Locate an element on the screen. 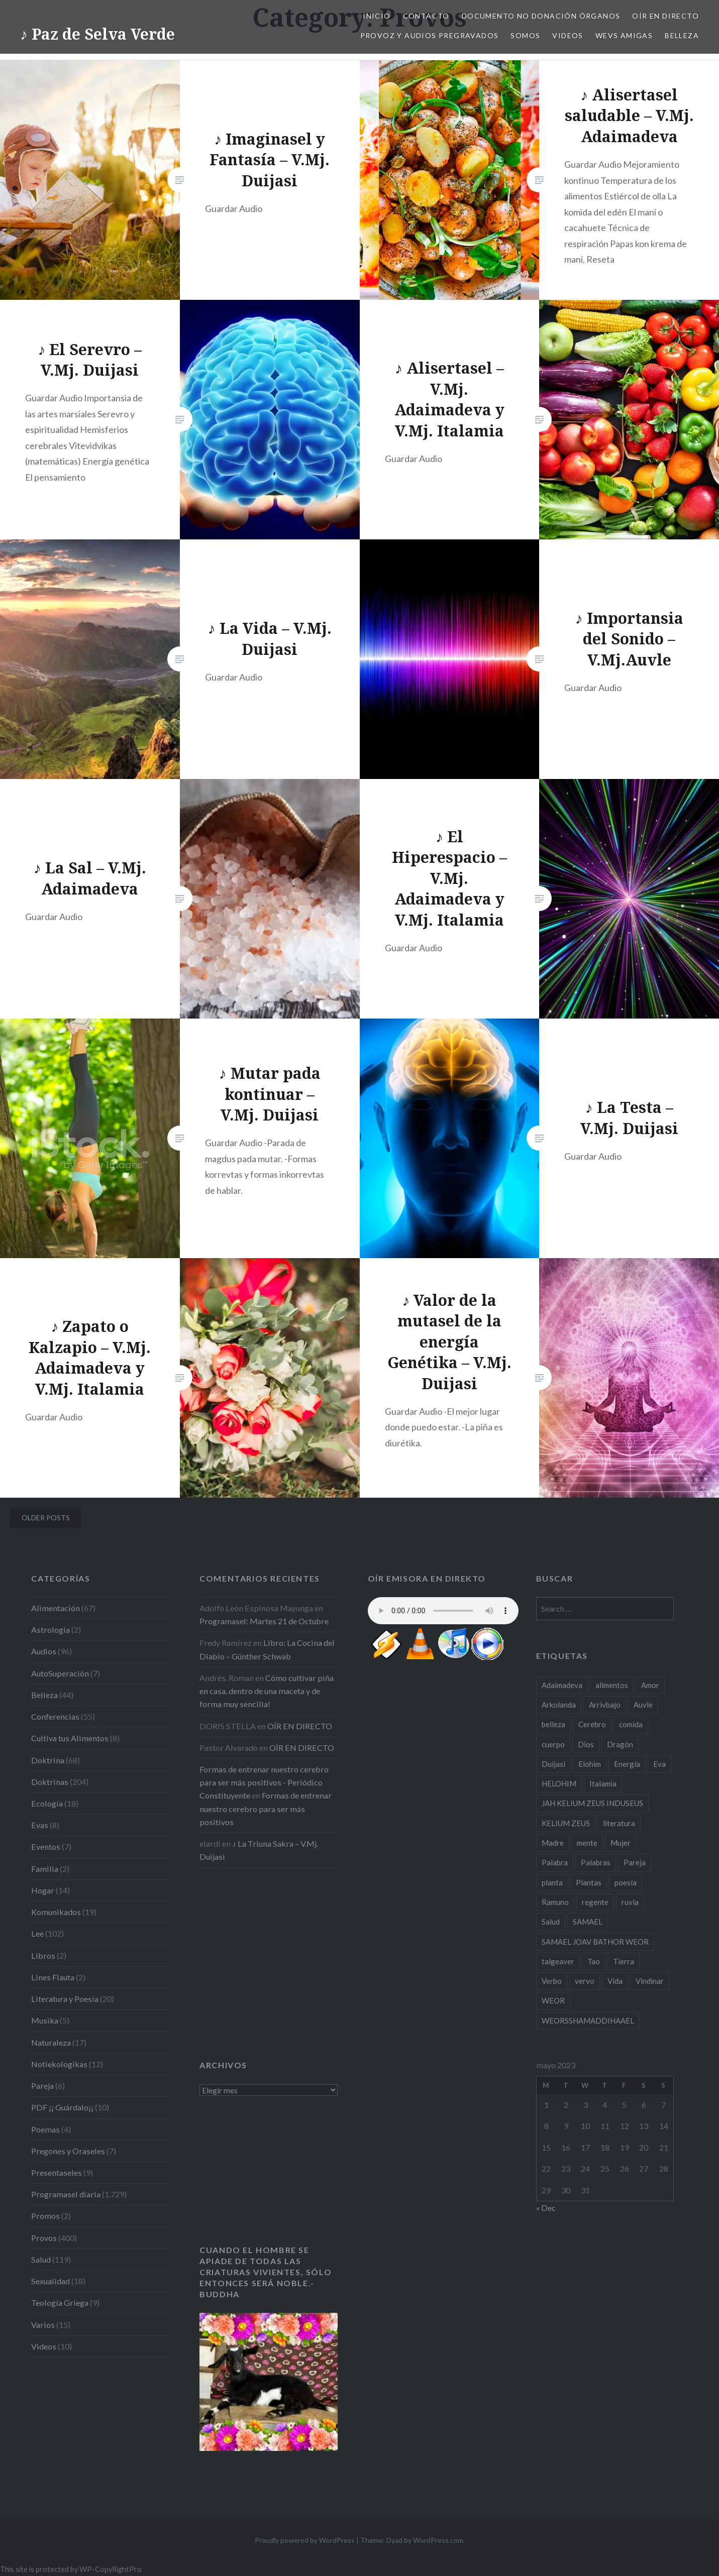  JAH KELIUM ZEUS INDUSEUS [JAH KELIUM ZEUS INDUSEUS (23 items)] is located at coordinates (592, 1803).